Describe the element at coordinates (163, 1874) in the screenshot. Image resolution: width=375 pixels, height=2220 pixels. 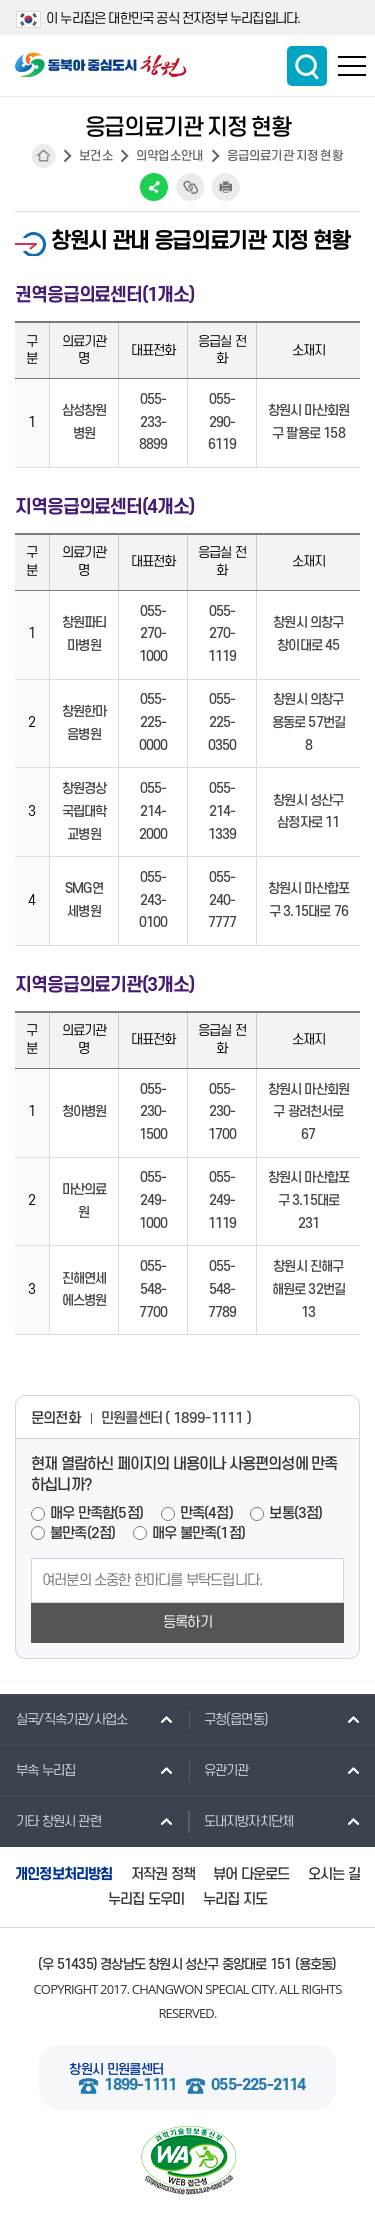
I see `저작권 정책` at that location.